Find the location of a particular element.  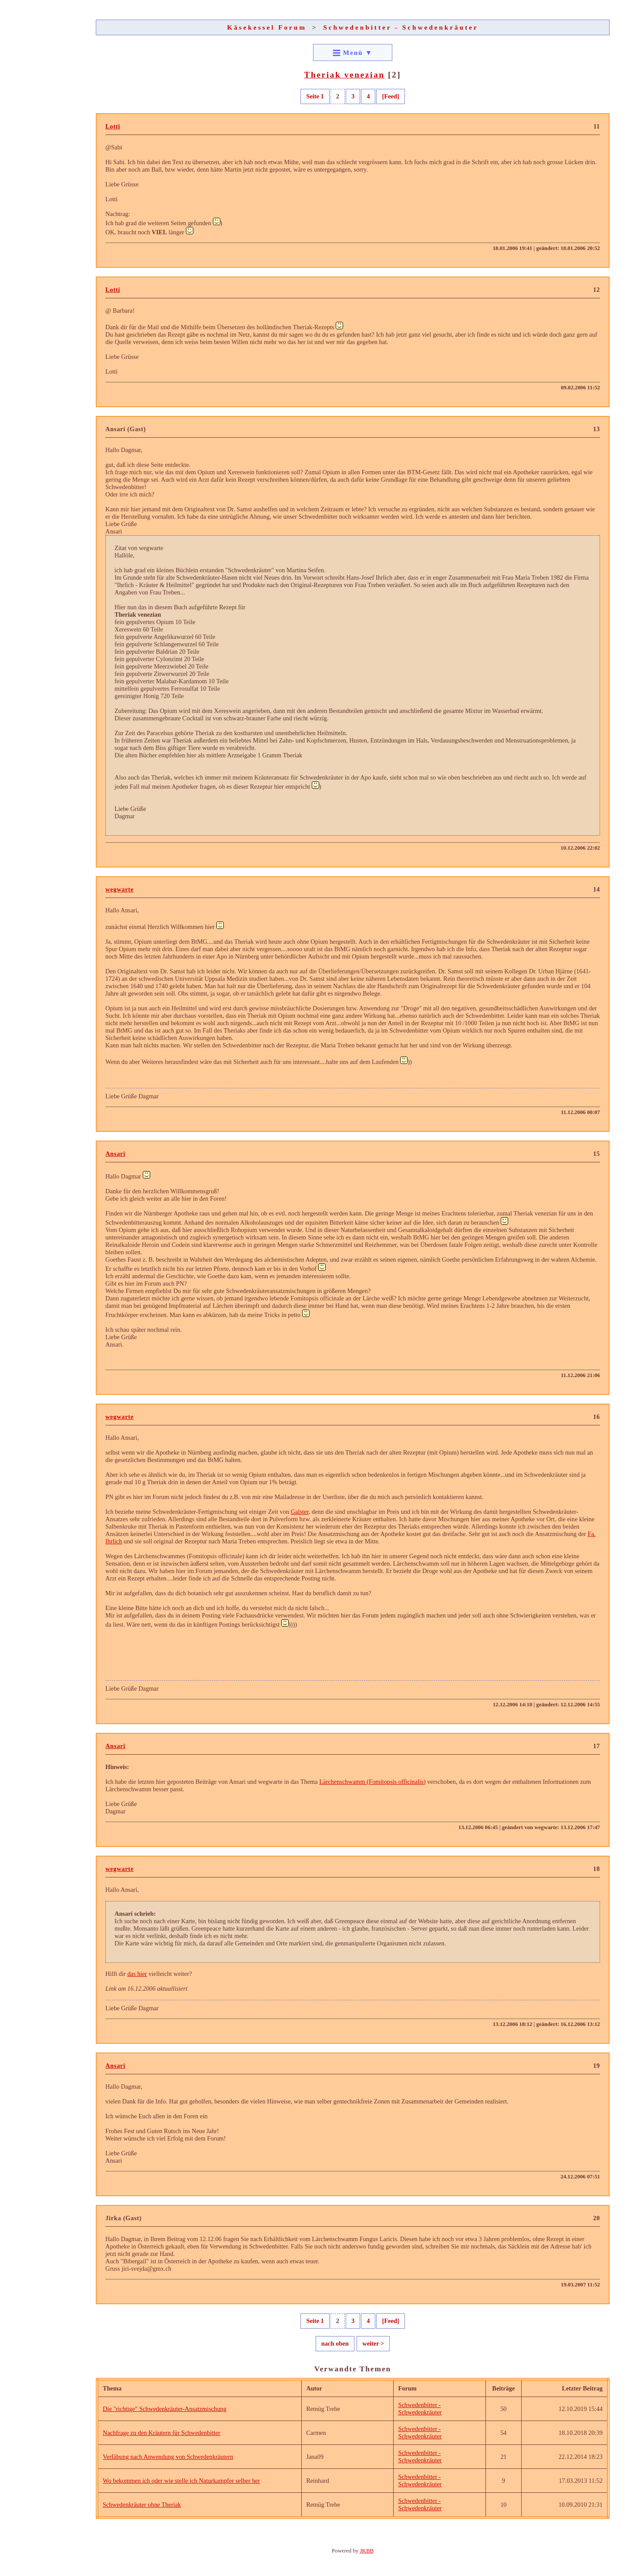

[Feed] is located at coordinates (390, 96).